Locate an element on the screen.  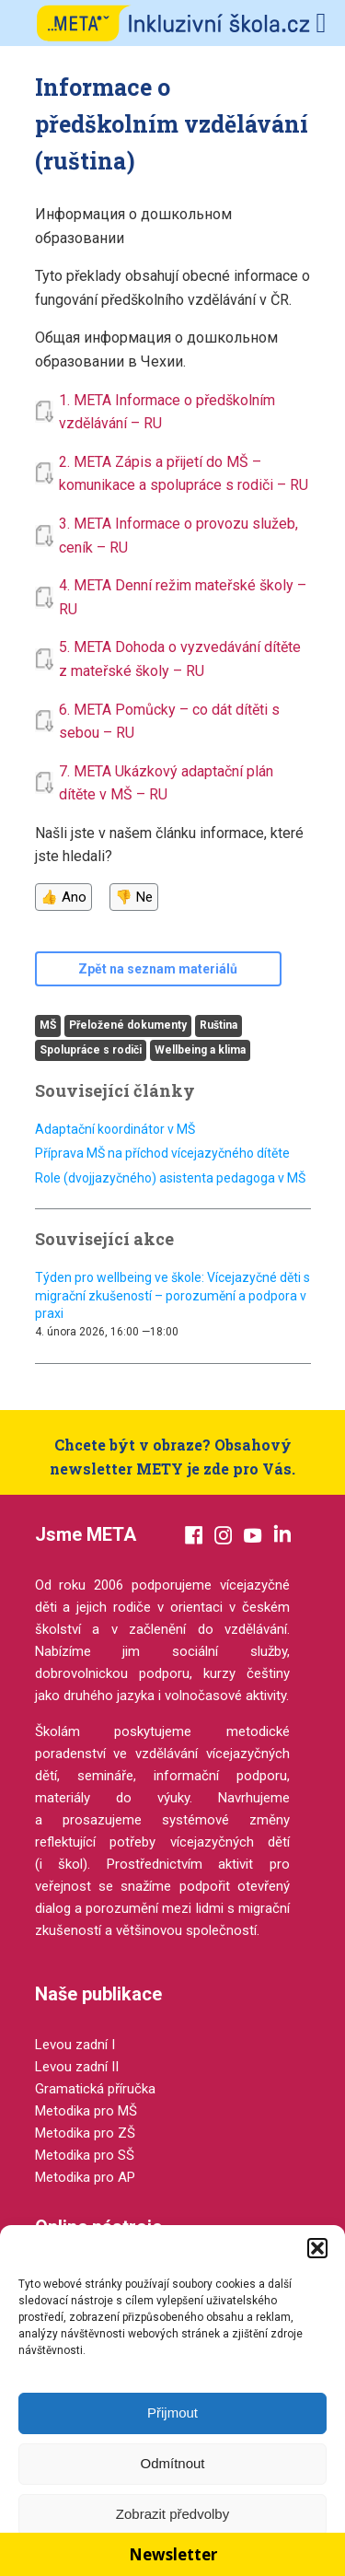
Wellbeing a klima is located at coordinates (200, 1049).